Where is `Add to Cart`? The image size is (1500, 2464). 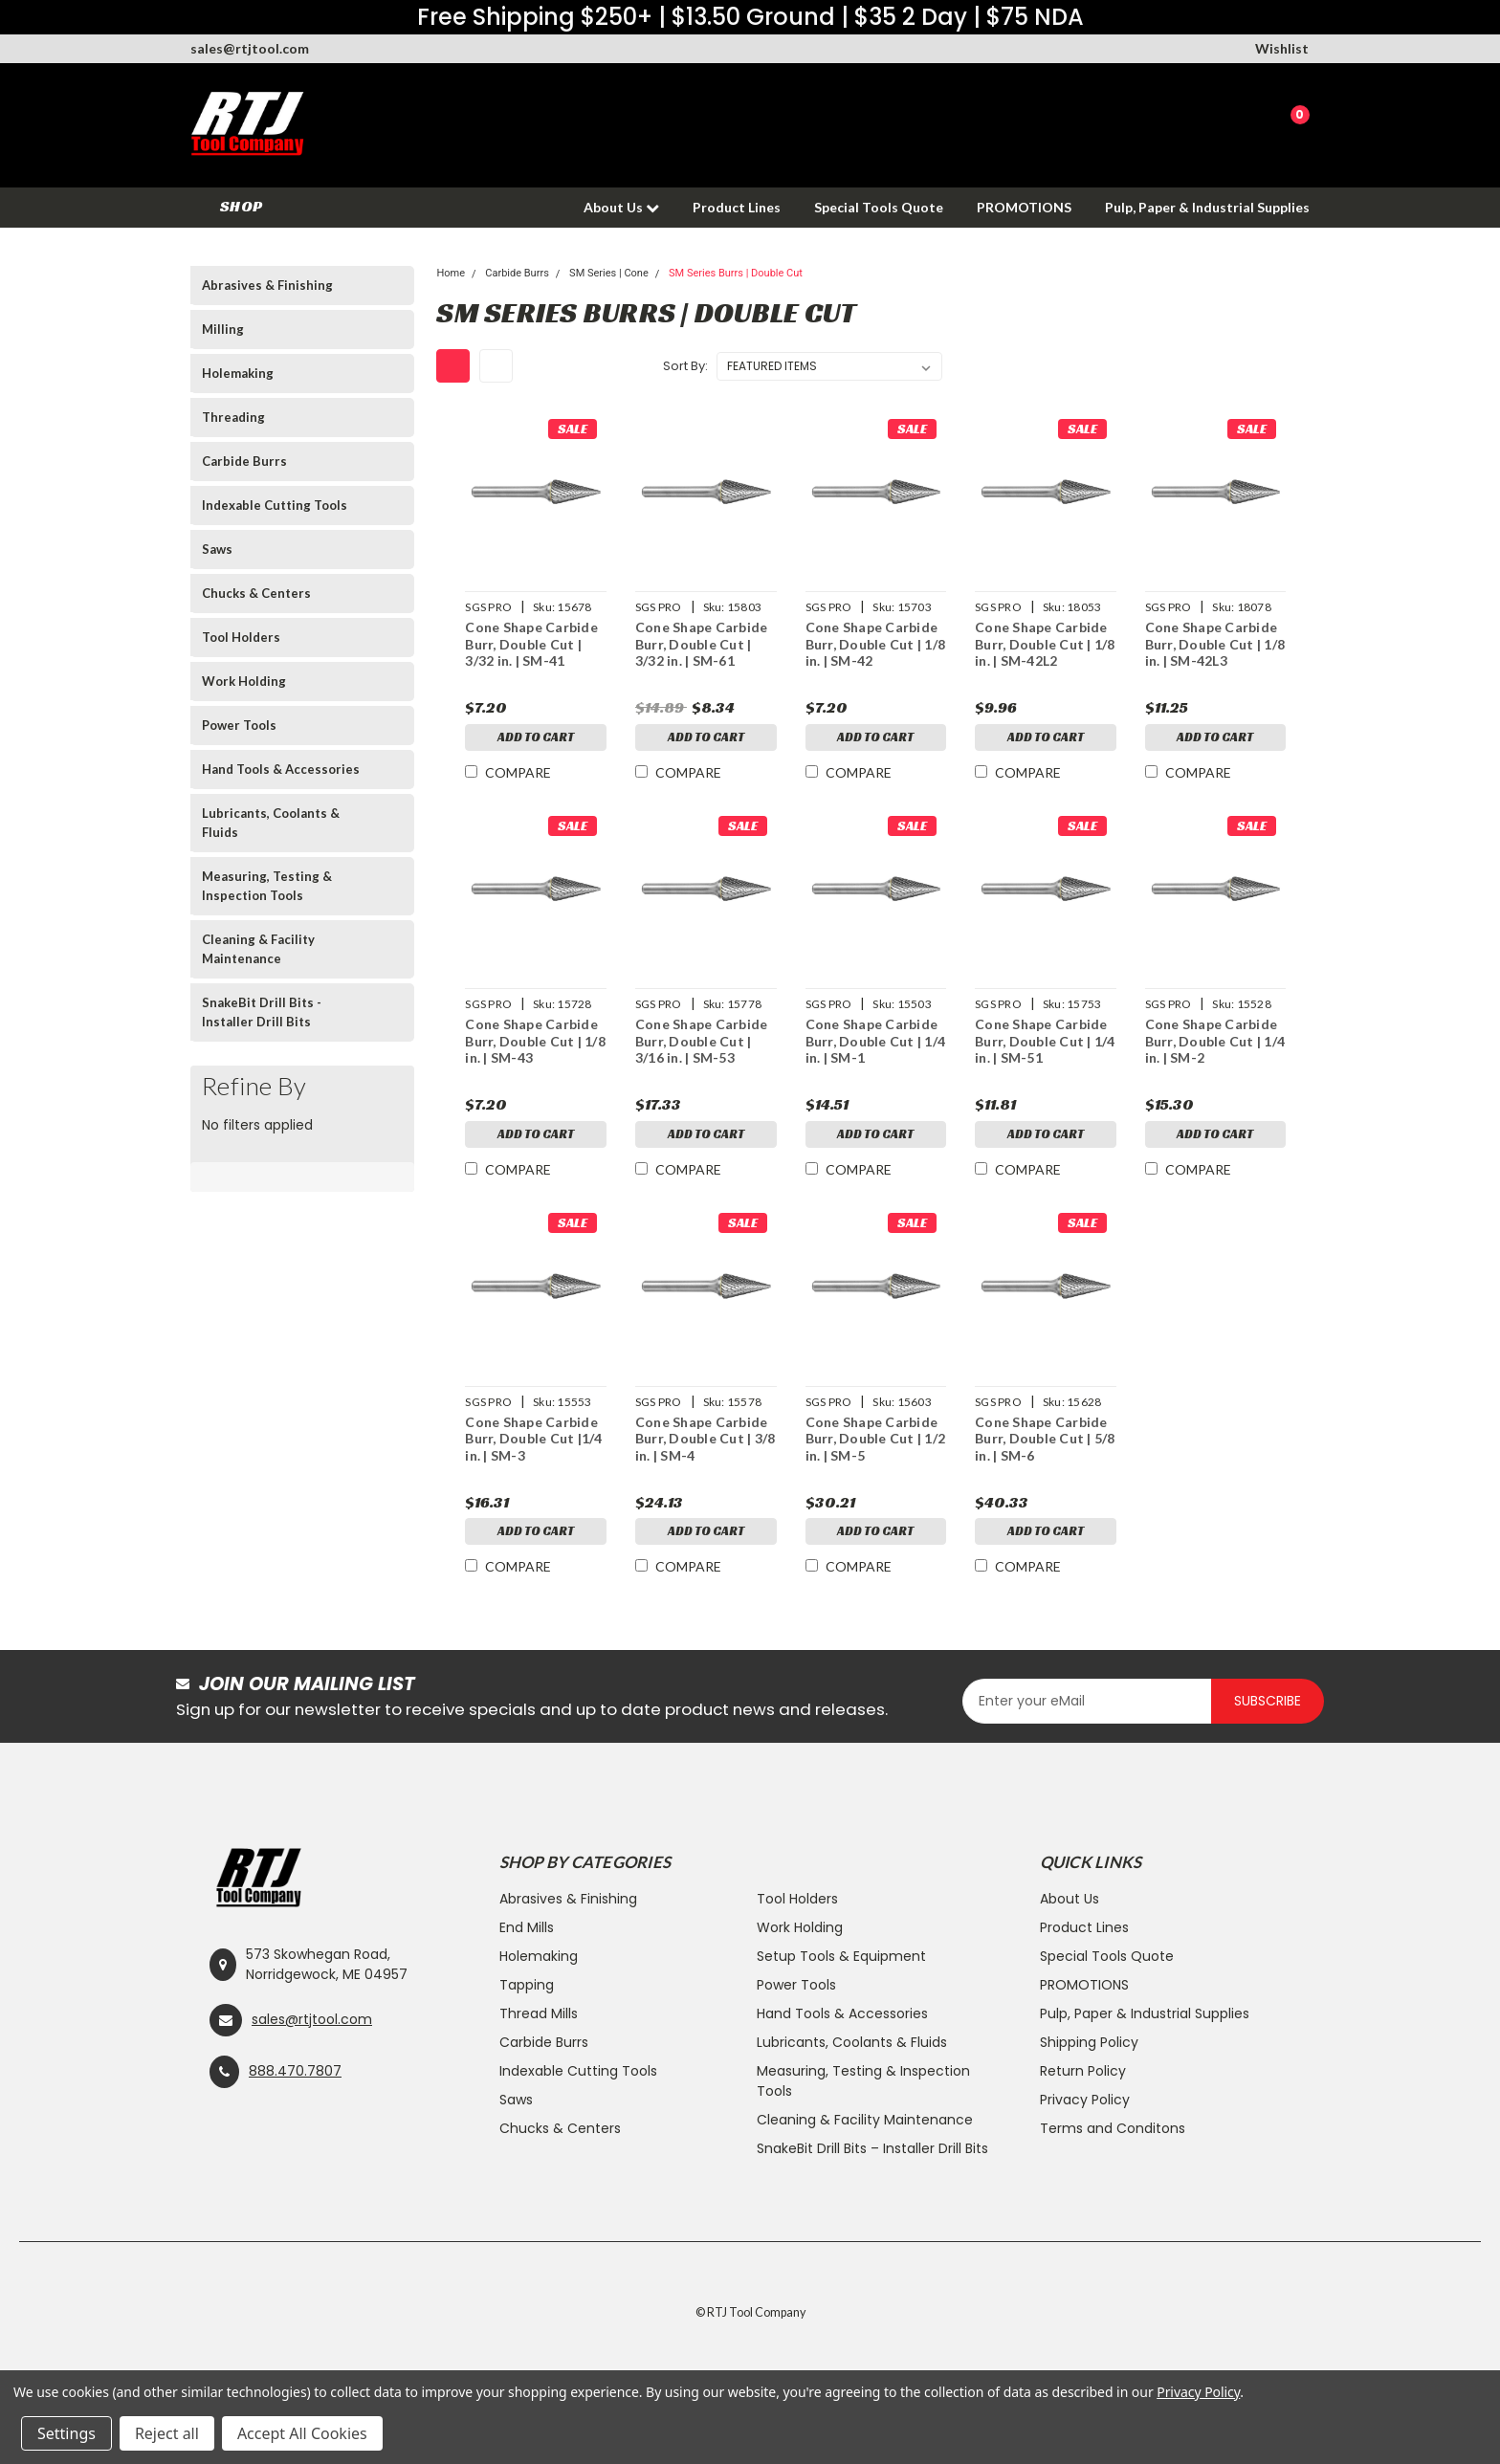 Add to Cart is located at coordinates (534, 739).